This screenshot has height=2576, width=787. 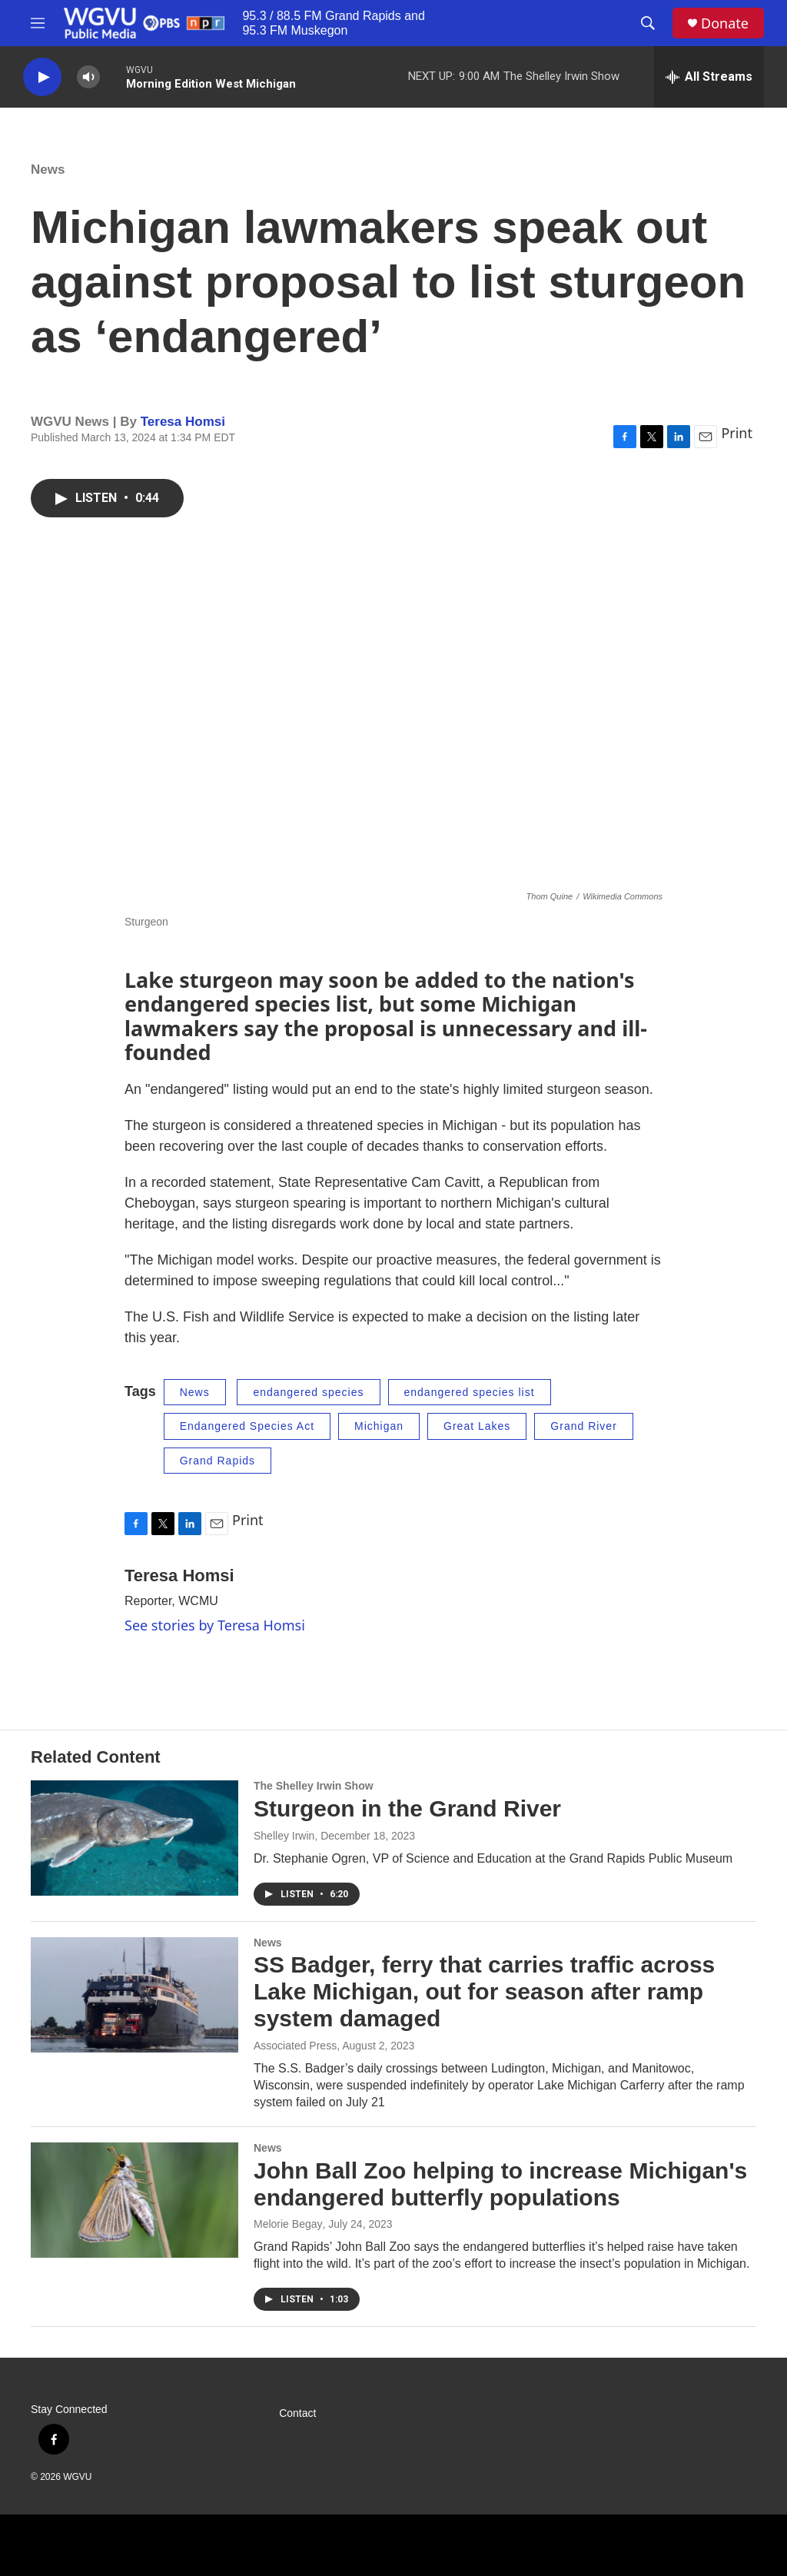 What do you see at coordinates (217, 1460) in the screenshot?
I see `Grand Rapids` at bounding box center [217, 1460].